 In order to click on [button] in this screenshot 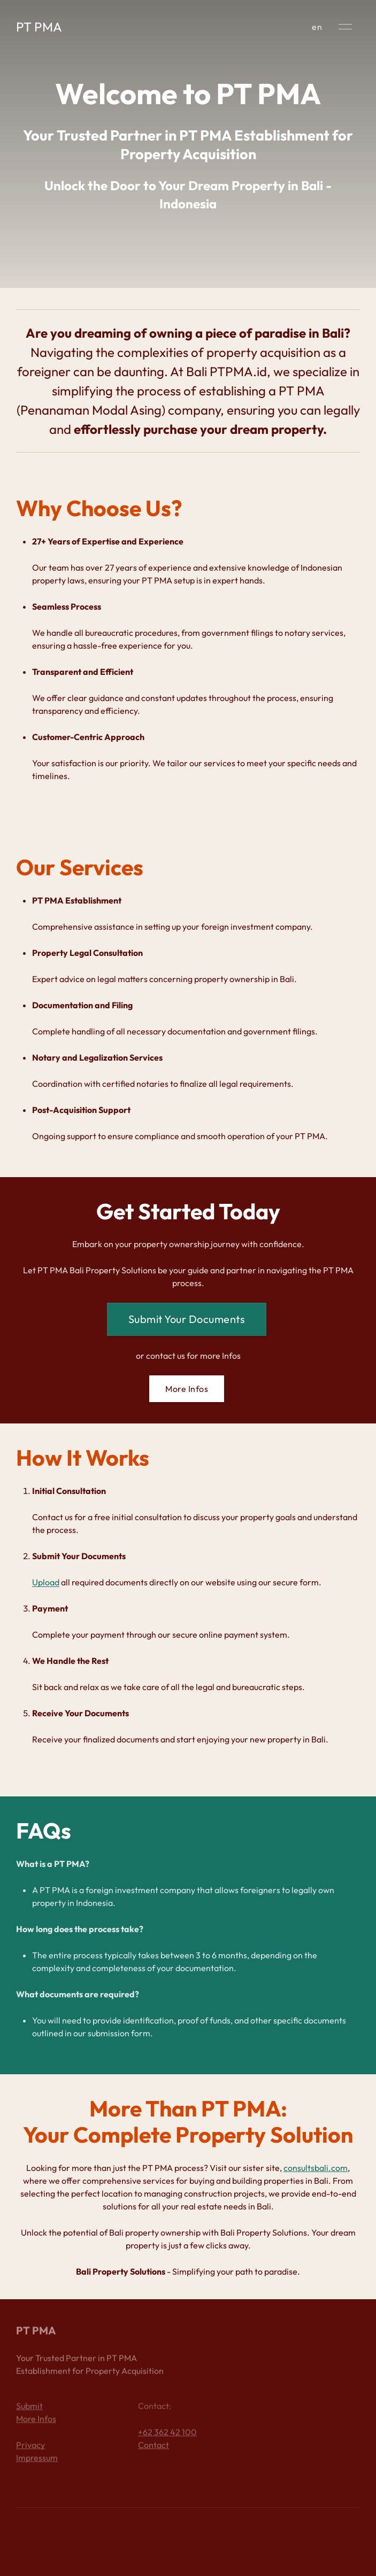, I will do `click(345, 26)`.